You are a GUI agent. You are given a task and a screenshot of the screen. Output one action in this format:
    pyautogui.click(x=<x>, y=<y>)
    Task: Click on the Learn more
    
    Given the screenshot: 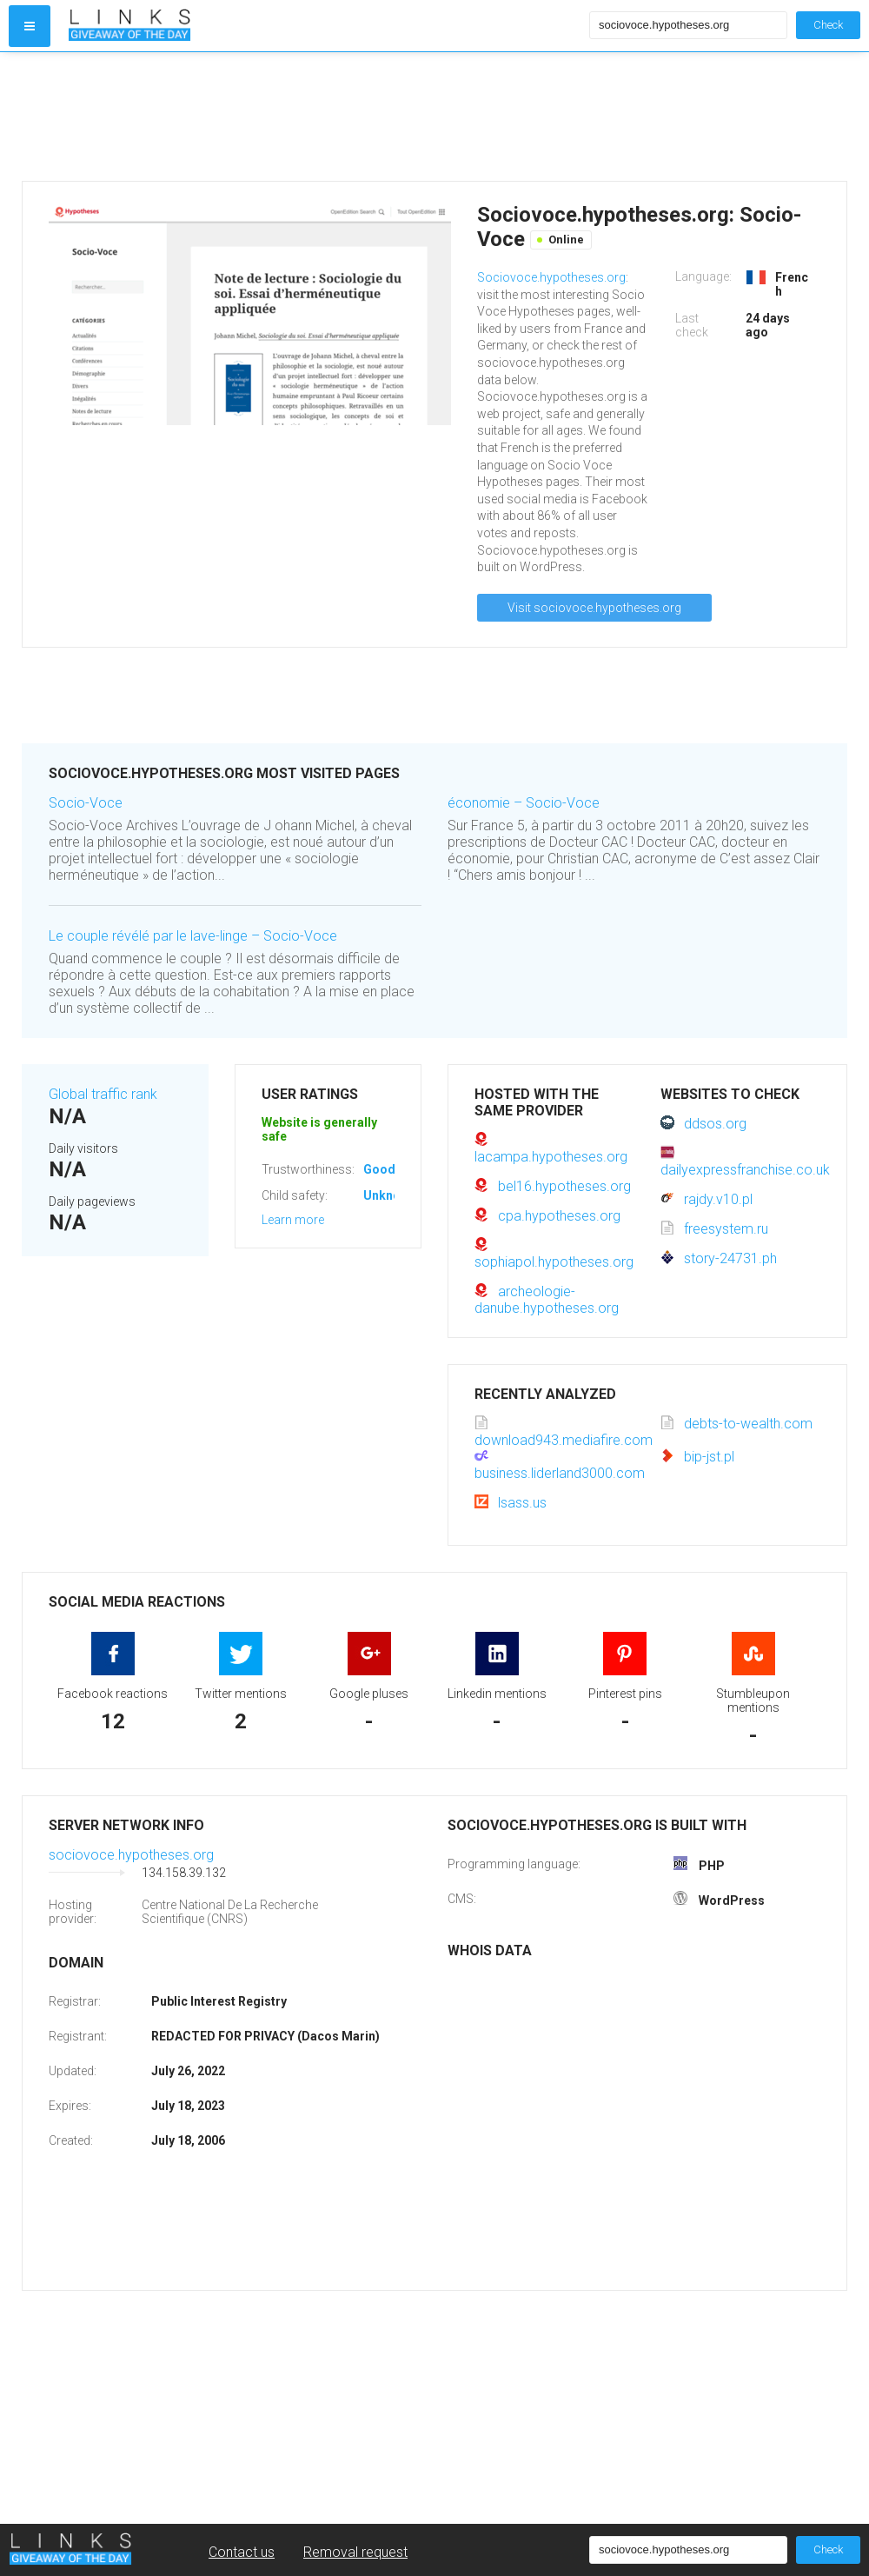 What is the action you would take?
    pyautogui.click(x=293, y=1220)
    